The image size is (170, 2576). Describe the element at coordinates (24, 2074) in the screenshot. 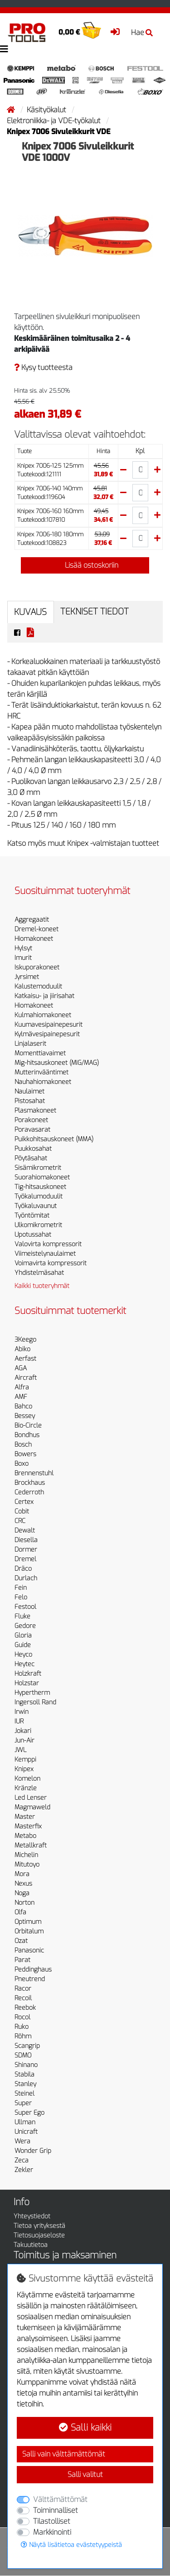

I see `Stabila` at that location.